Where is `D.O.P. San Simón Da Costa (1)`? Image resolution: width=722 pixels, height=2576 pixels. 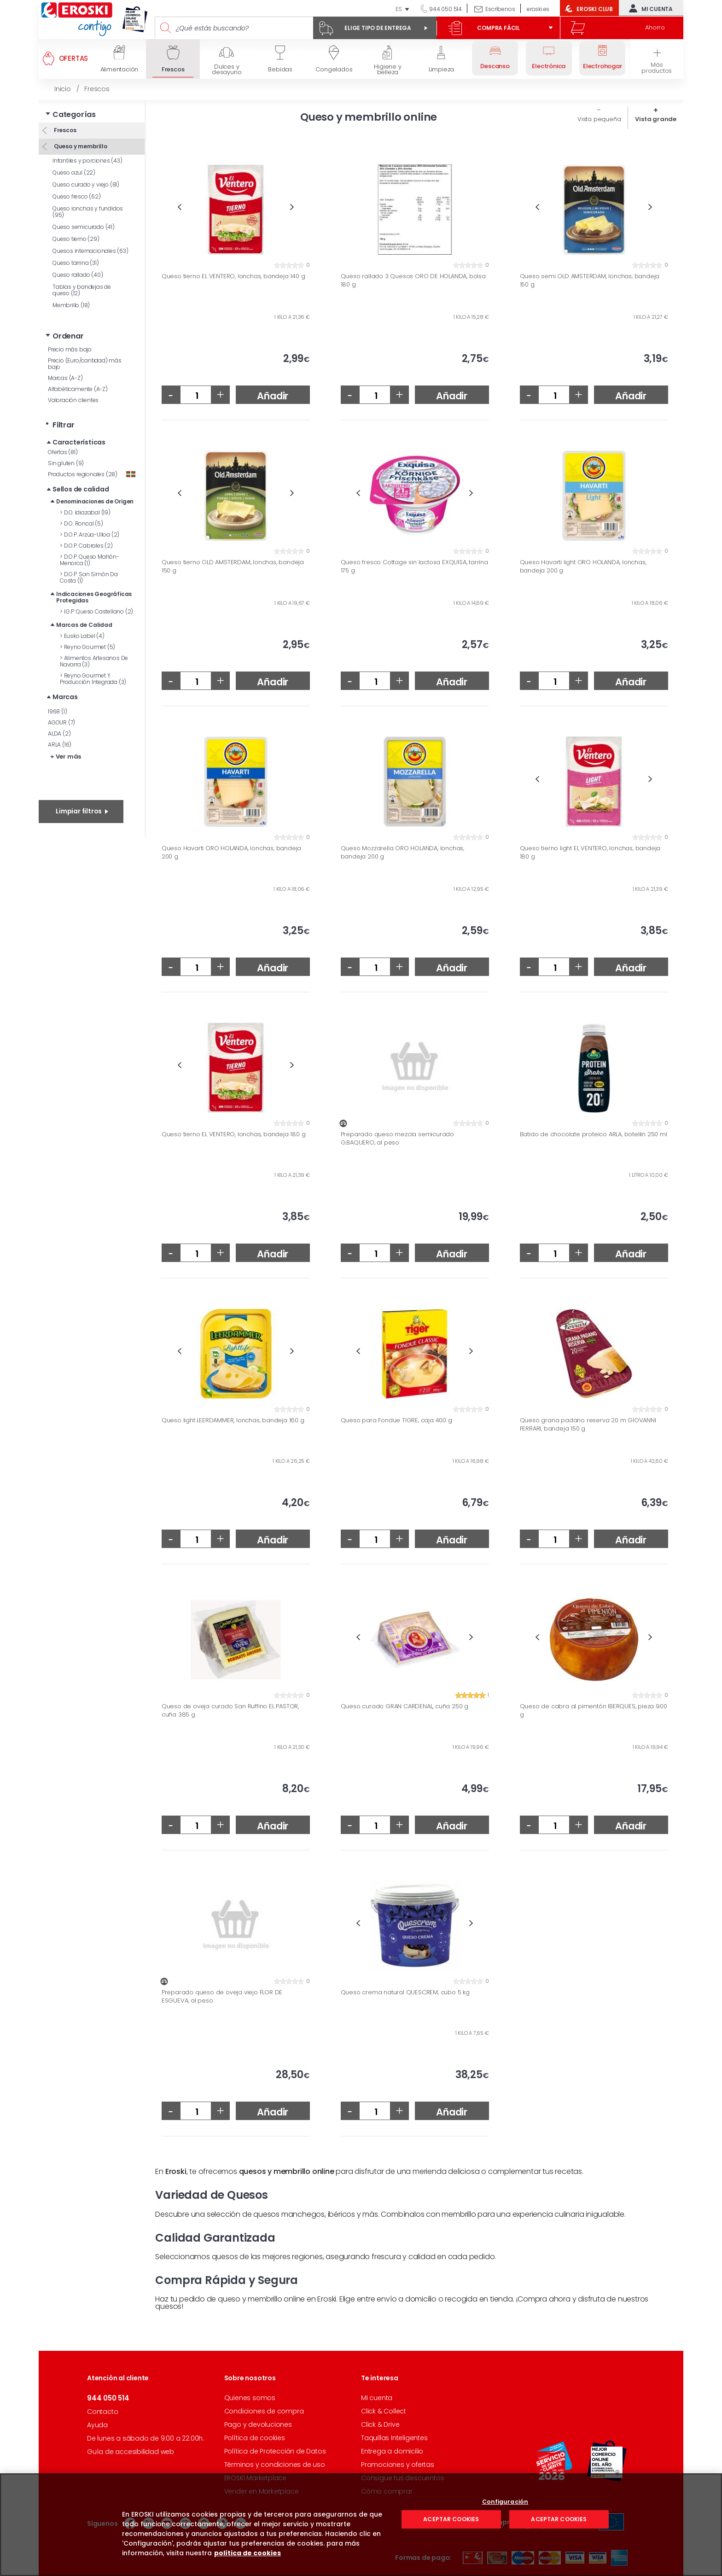
D.O.P. San Simón Da Costa (1) is located at coordinates (89, 577).